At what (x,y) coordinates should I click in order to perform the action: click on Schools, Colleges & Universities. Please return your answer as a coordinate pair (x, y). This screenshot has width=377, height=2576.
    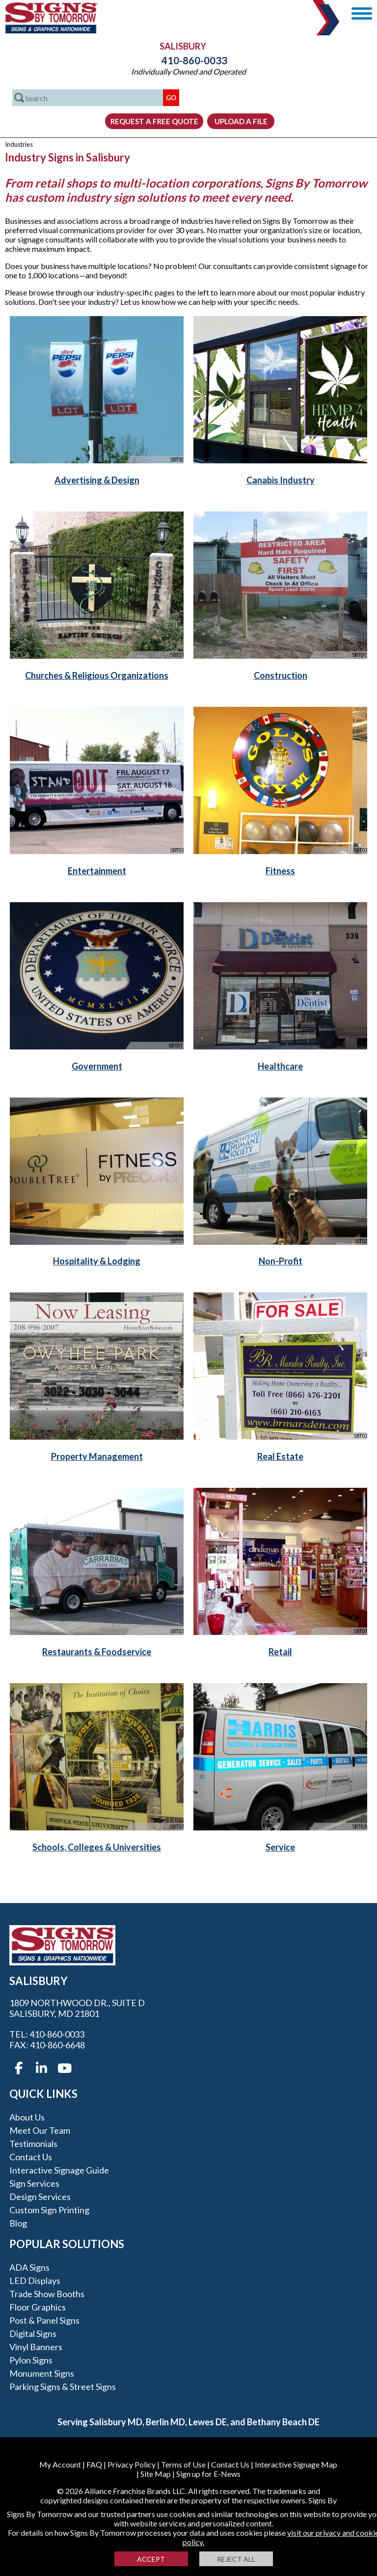
    Looking at the image, I should click on (96, 1847).